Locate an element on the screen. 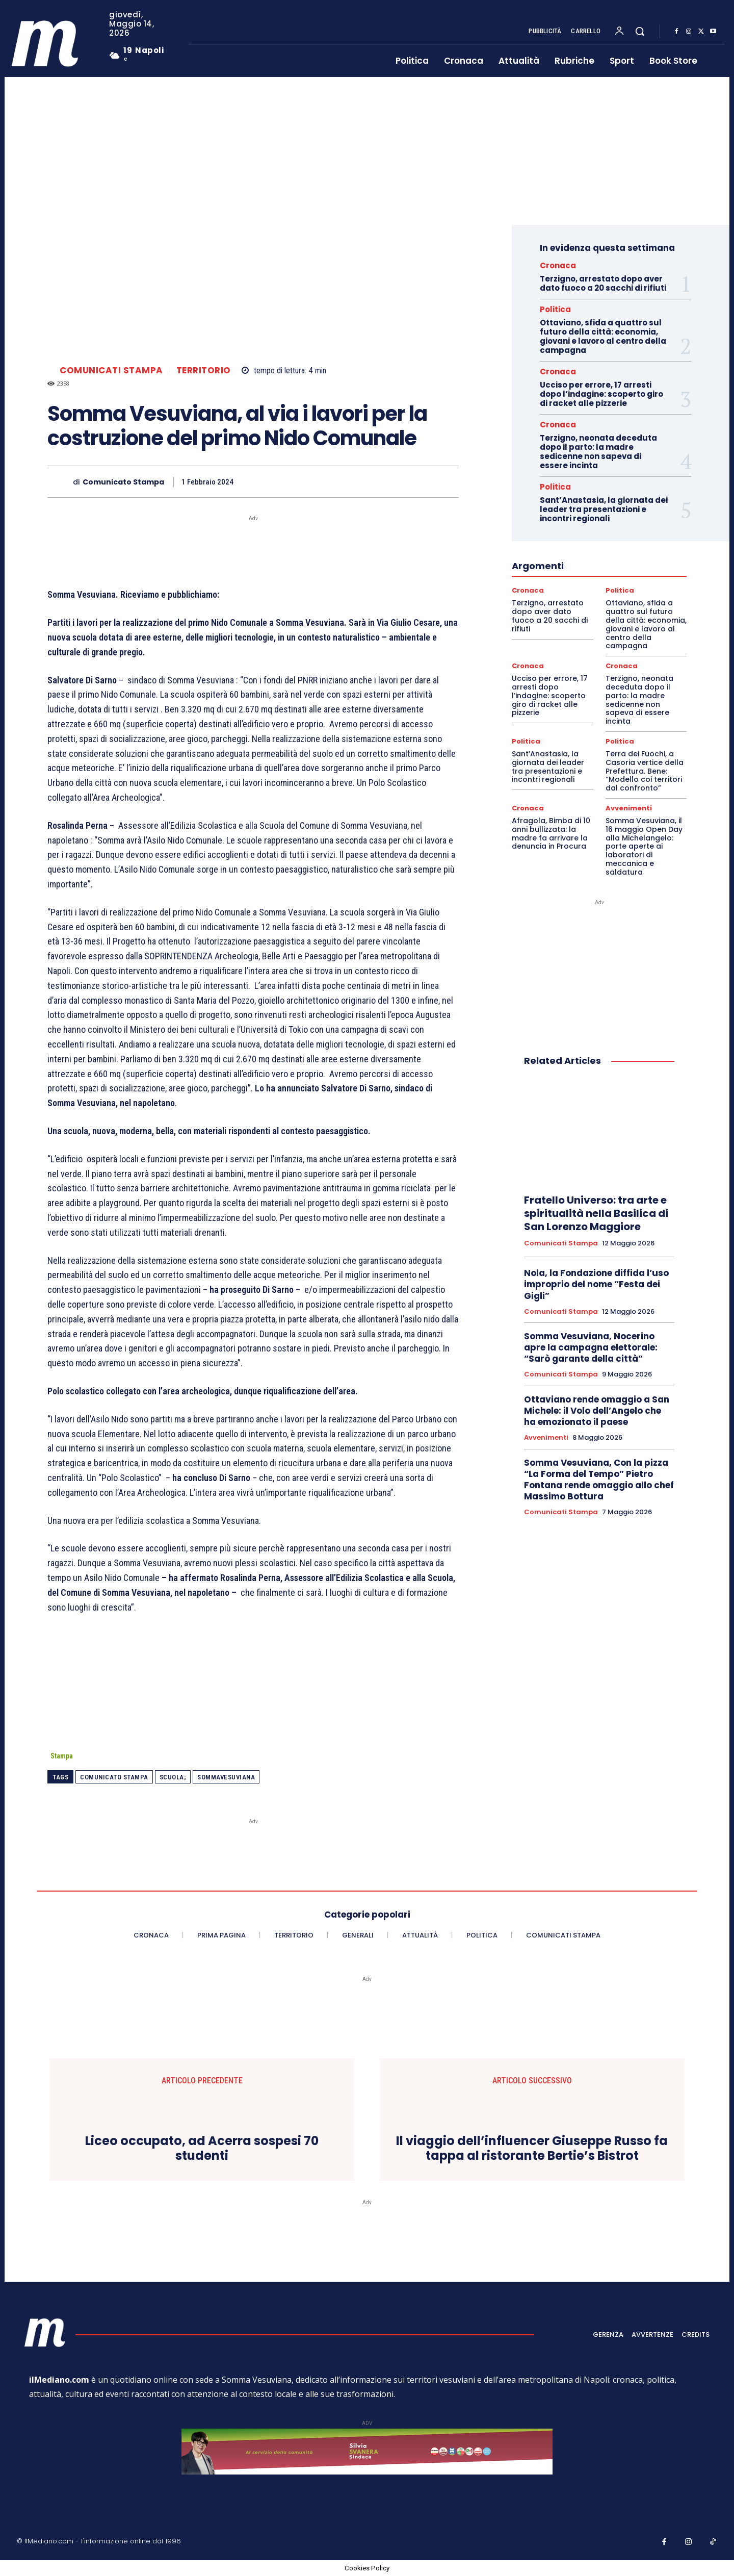  Somma Vesuviana, il 16 maggio Open Day alla Michelangelo: porte aperte ai laboratori di meccanica e saldatura is located at coordinates (644, 846).